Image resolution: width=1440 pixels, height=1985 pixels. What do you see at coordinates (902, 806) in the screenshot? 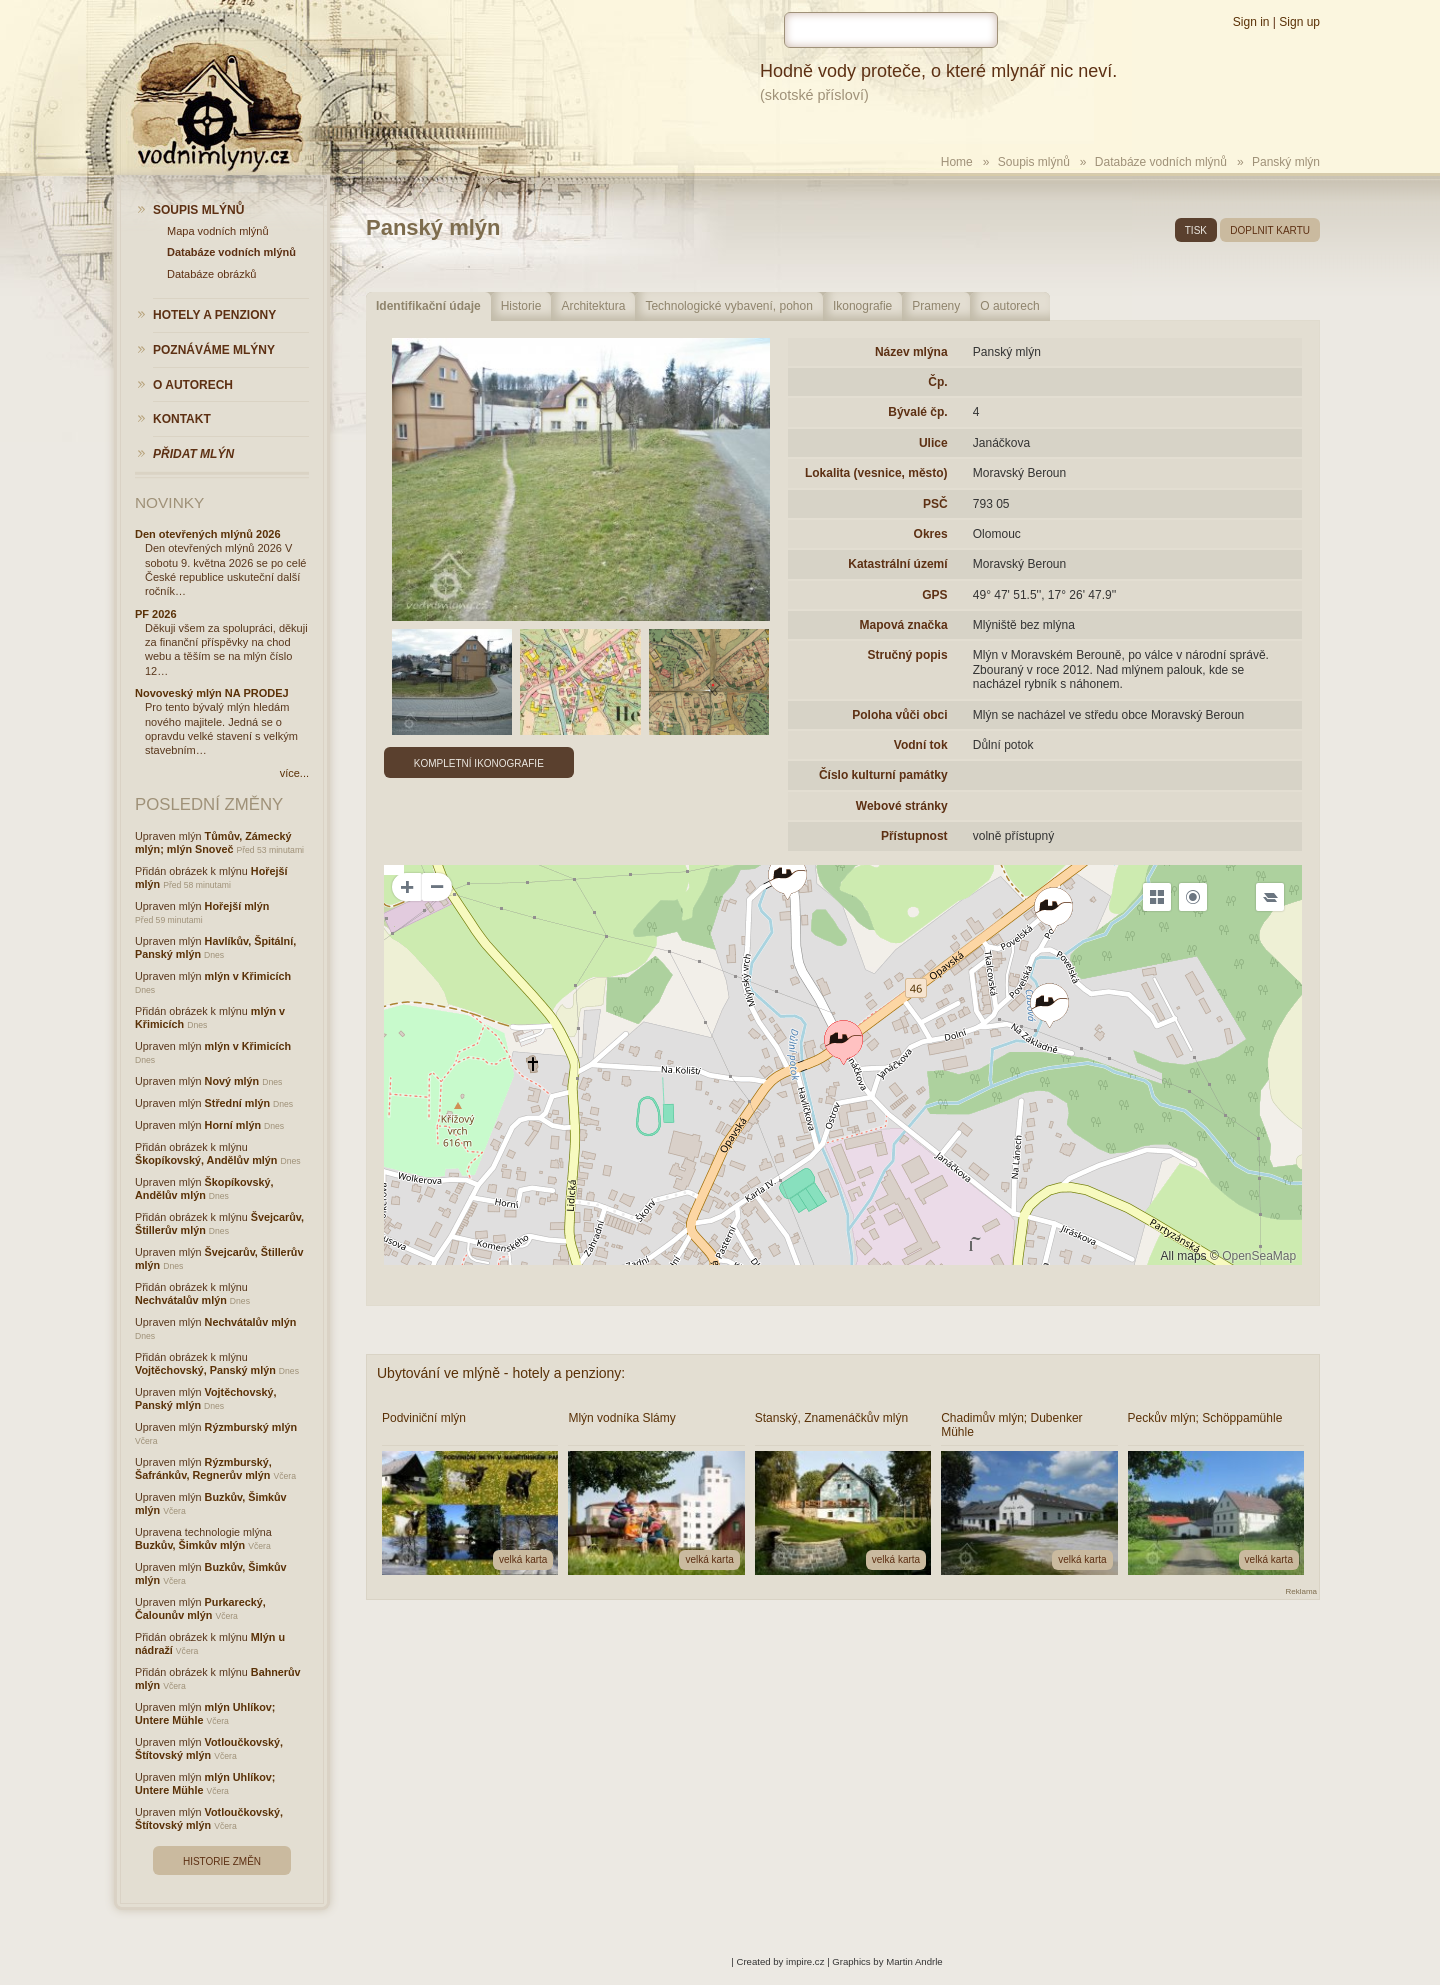
I see `Webové stránky` at bounding box center [902, 806].